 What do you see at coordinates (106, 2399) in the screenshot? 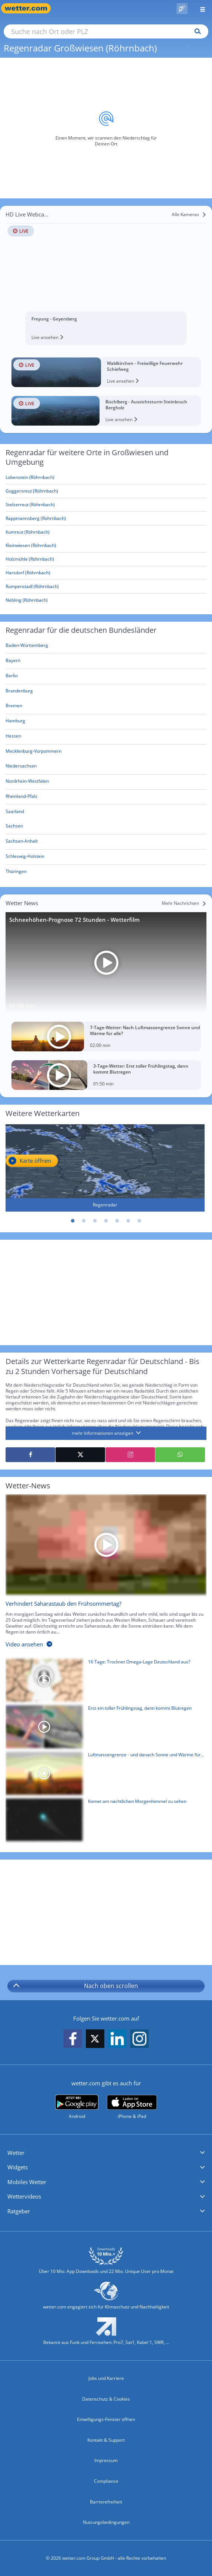
I see `Datenschutz & Cookies [Datenschutz und Cookies]` at bounding box center [106, 2399].